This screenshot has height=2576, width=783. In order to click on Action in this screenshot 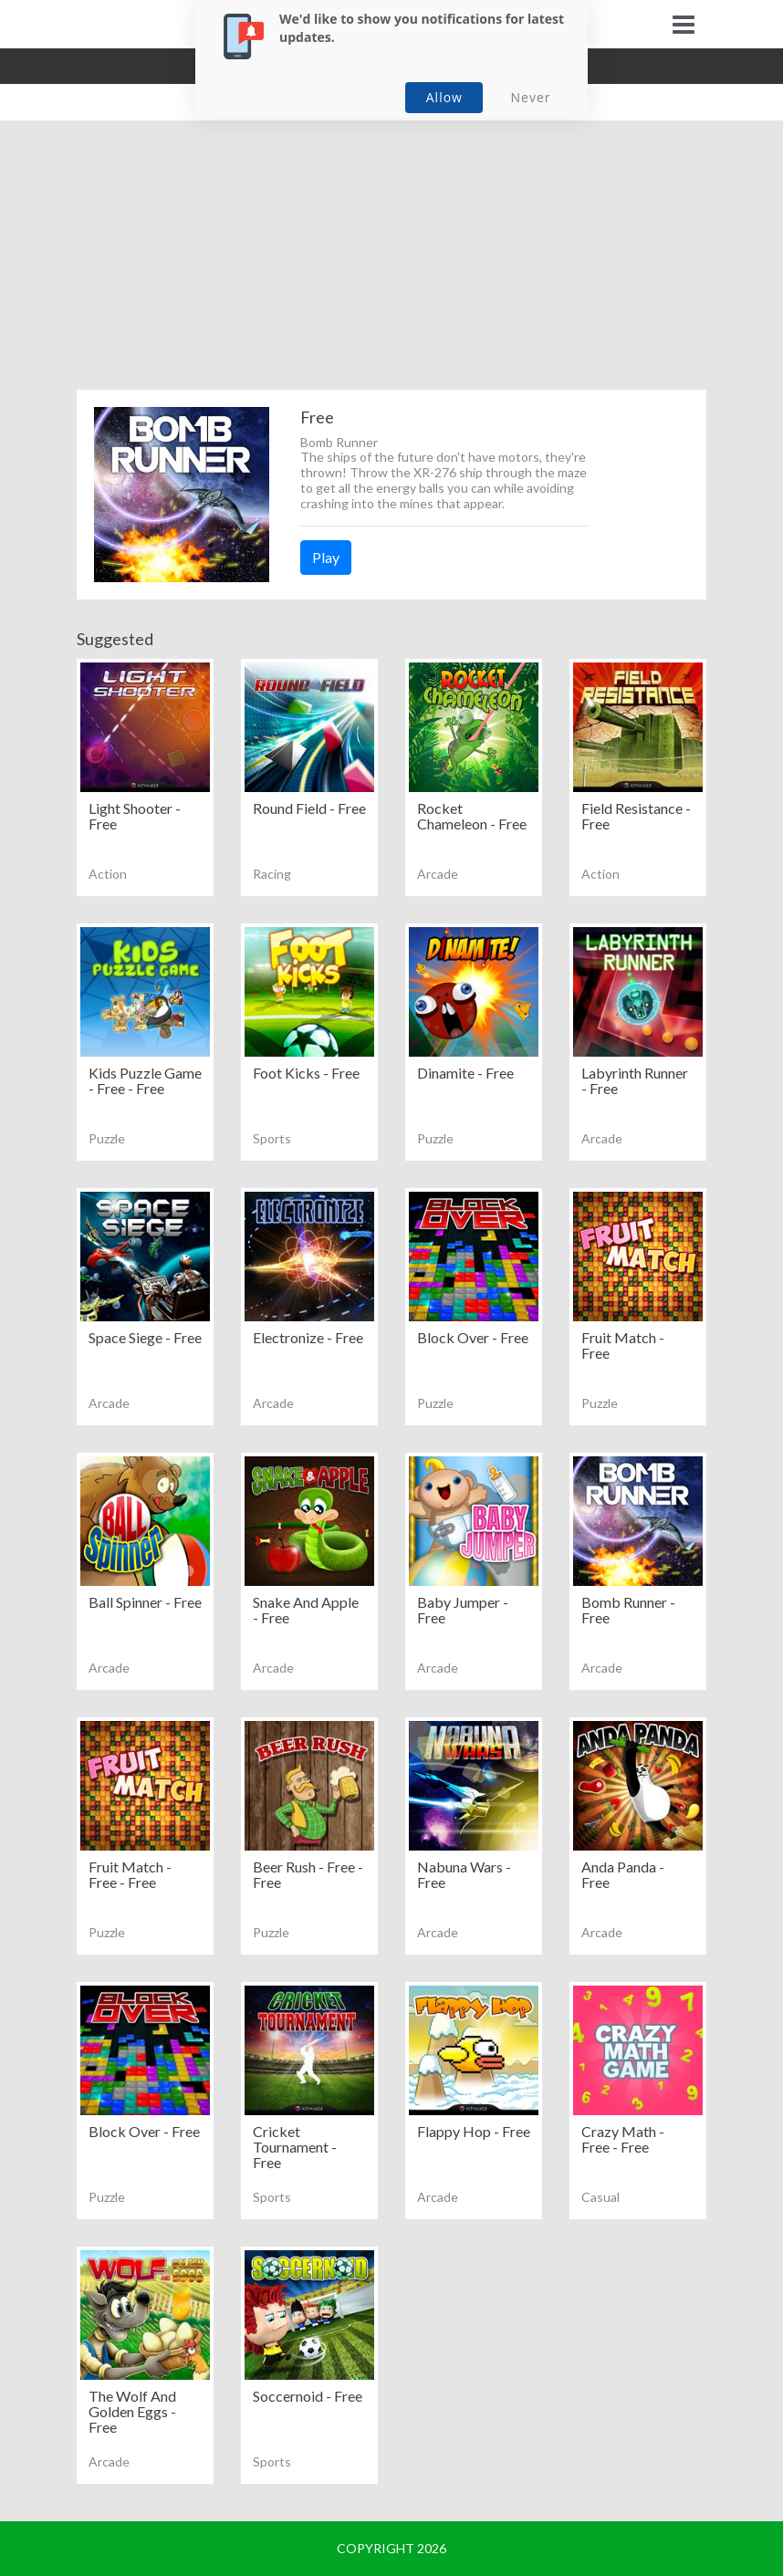, I will do `click(108, 873)`.